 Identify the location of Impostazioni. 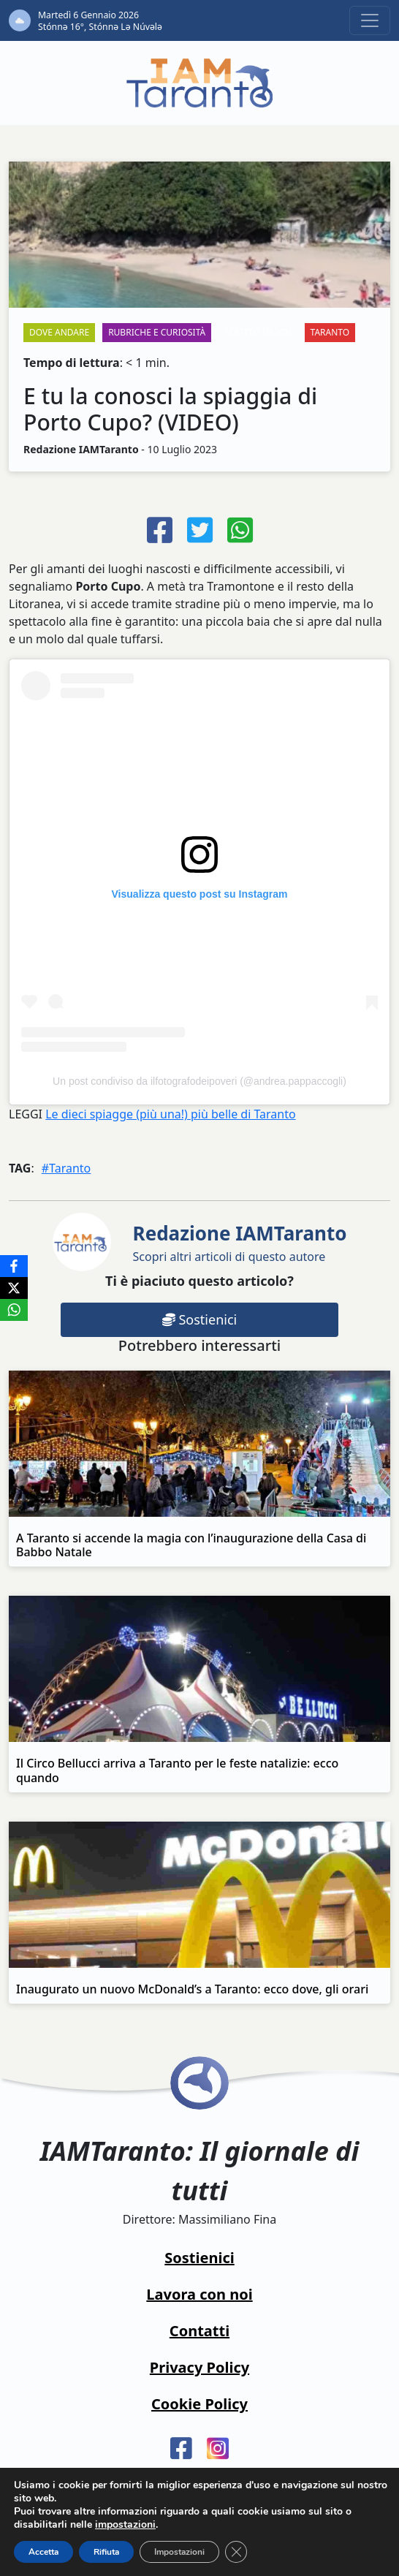
(179, 2552).